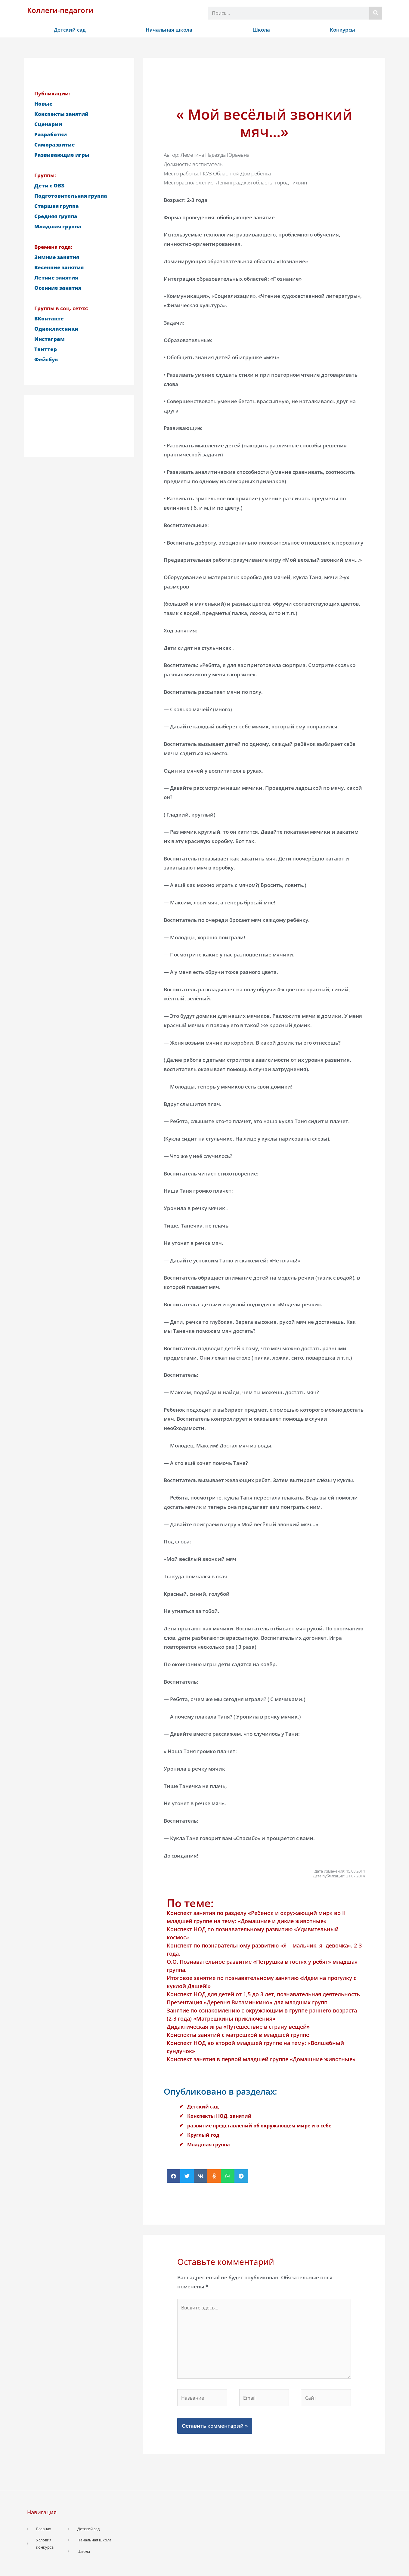 The height and width of the screenshot is (2576, 409). I want to click on Дидактическая игра «Путешествие в страну вещей», so click(238, 2026).